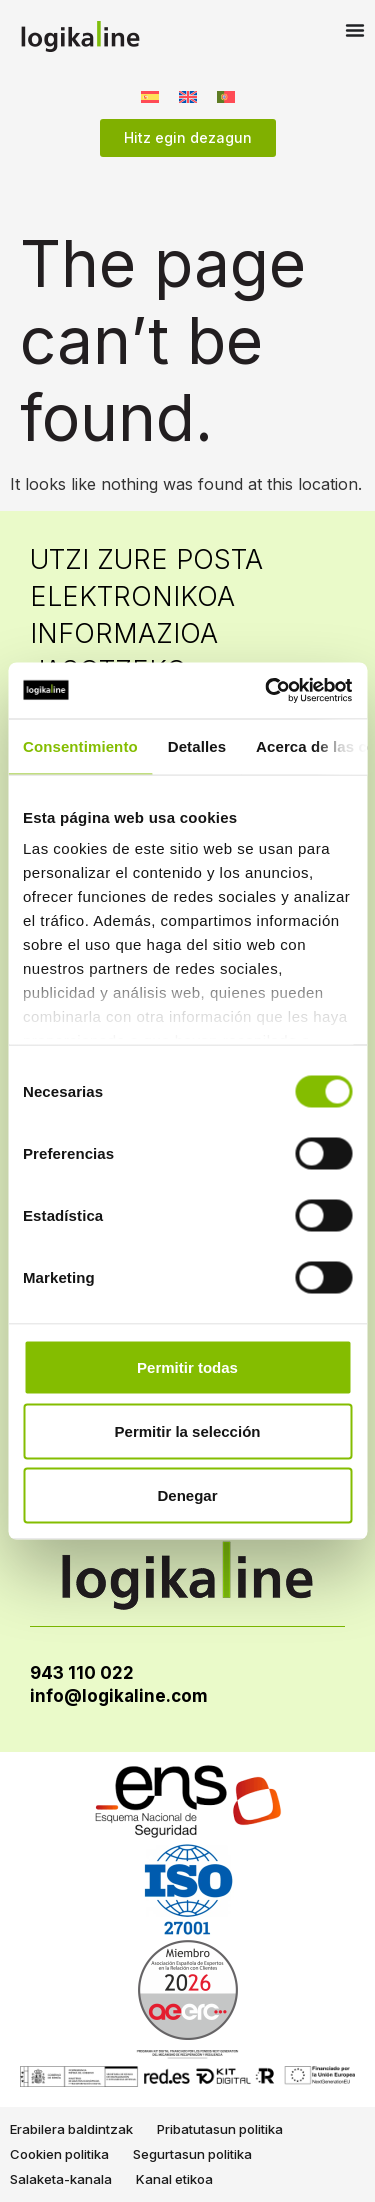  What do you see at coordinates (187, 1366) in the screenshot?
I see `Permitir todas` at bounding box center [187, 1366].